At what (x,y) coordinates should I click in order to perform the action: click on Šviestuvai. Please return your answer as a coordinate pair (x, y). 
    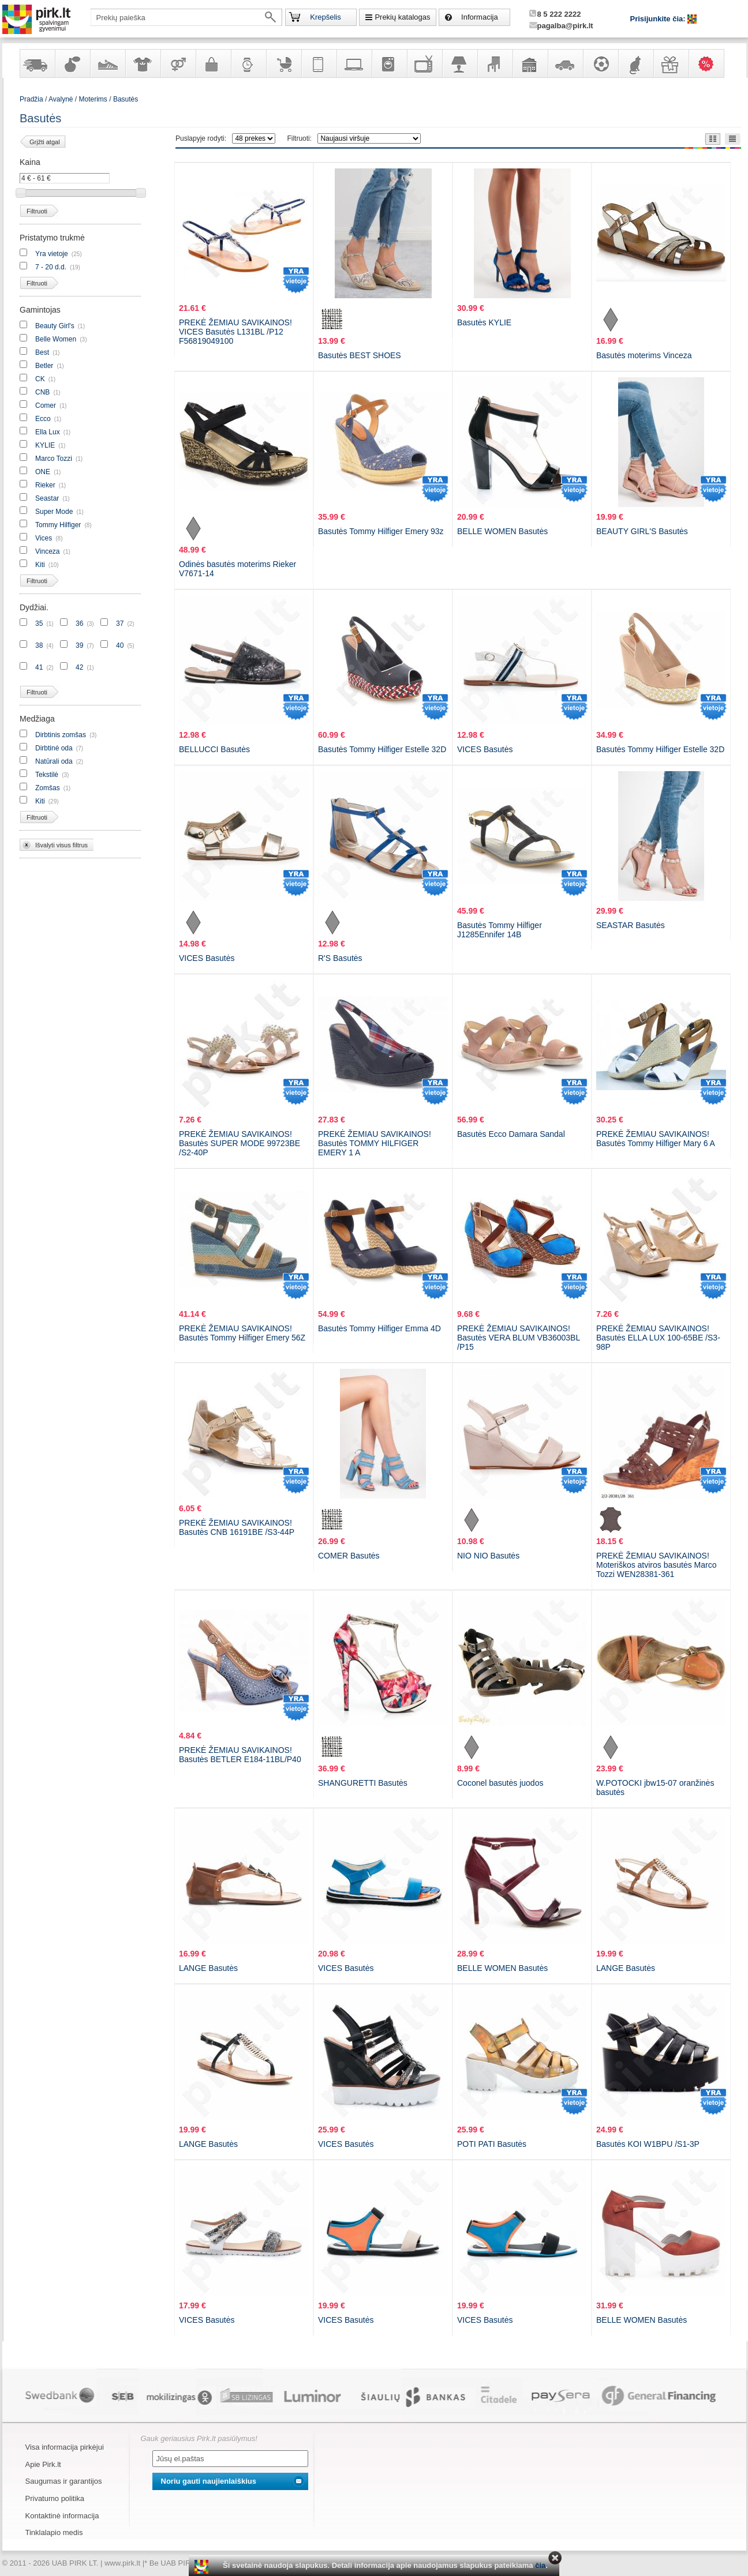
    Looking at the image, I should click on (459, 63).